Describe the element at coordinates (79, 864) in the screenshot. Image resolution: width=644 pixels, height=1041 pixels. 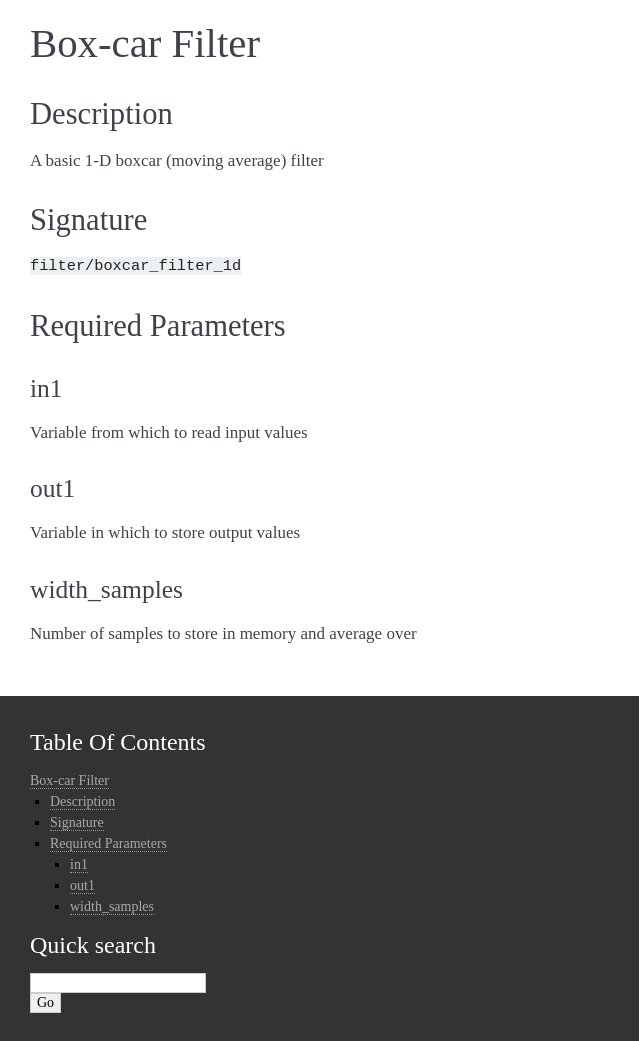
I see `in1` at that location.